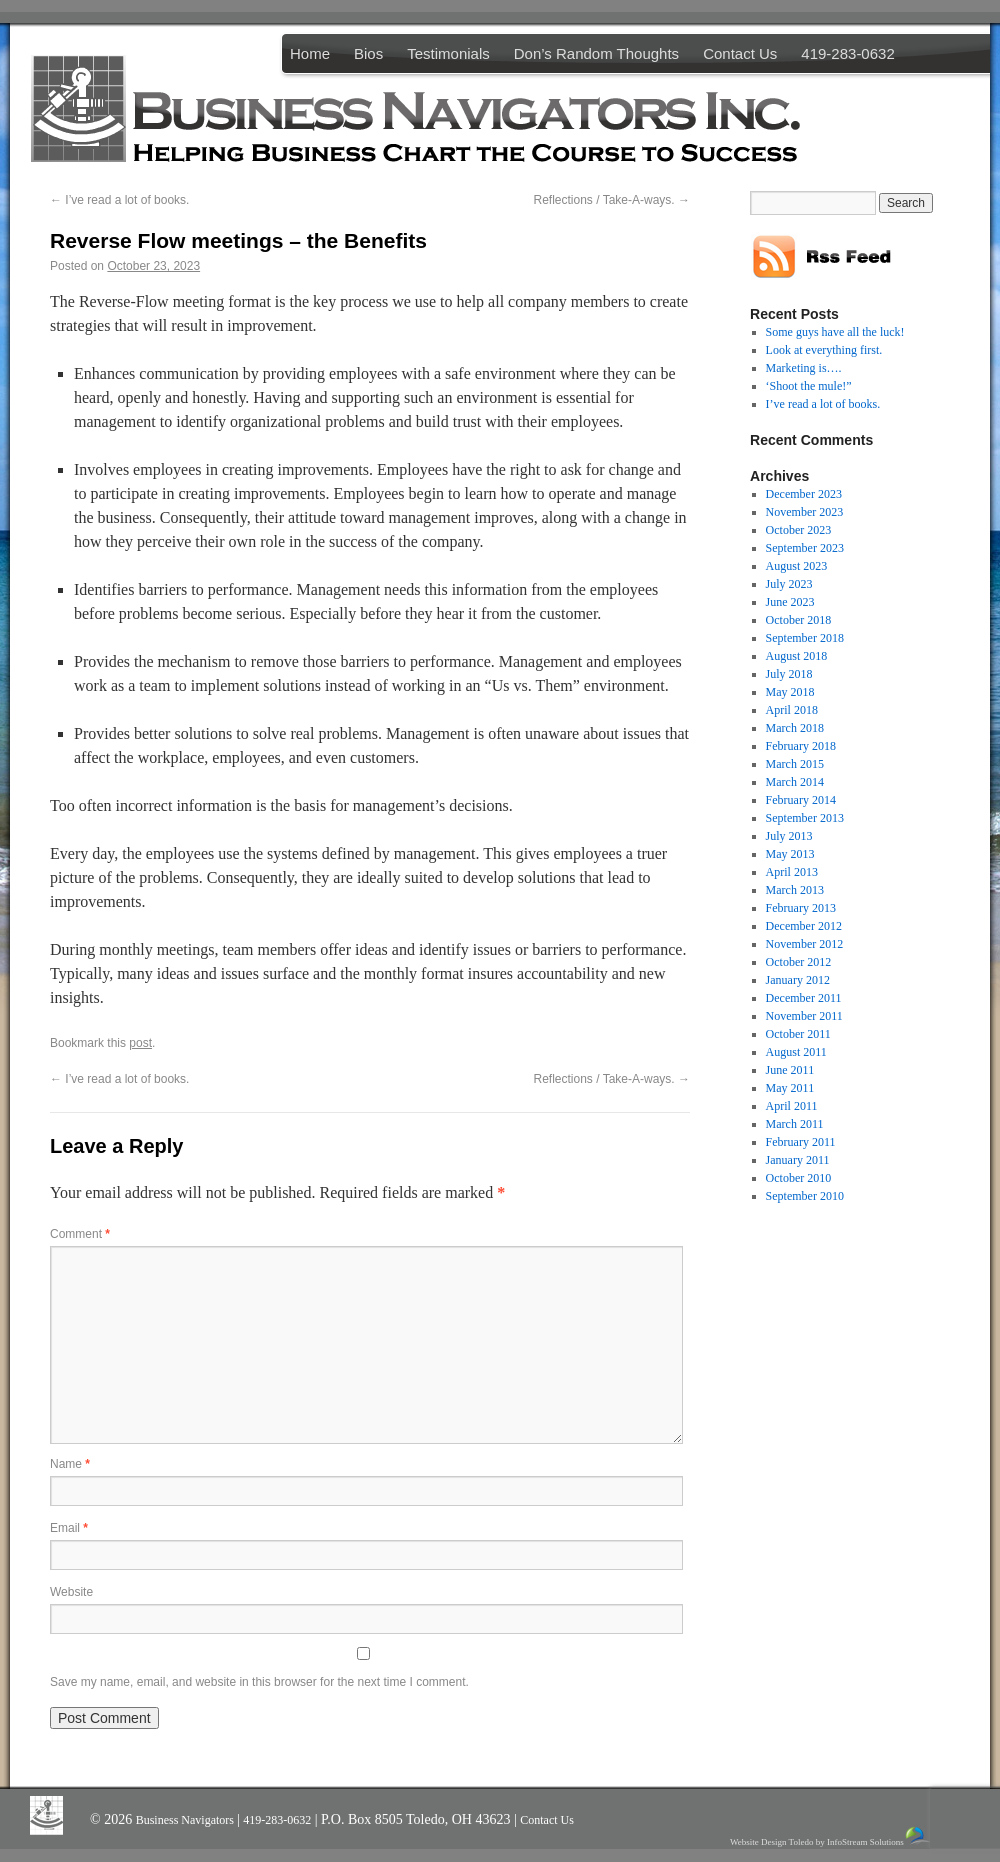  I want to click on Don’s Random Thoughts, so click(596, 53).